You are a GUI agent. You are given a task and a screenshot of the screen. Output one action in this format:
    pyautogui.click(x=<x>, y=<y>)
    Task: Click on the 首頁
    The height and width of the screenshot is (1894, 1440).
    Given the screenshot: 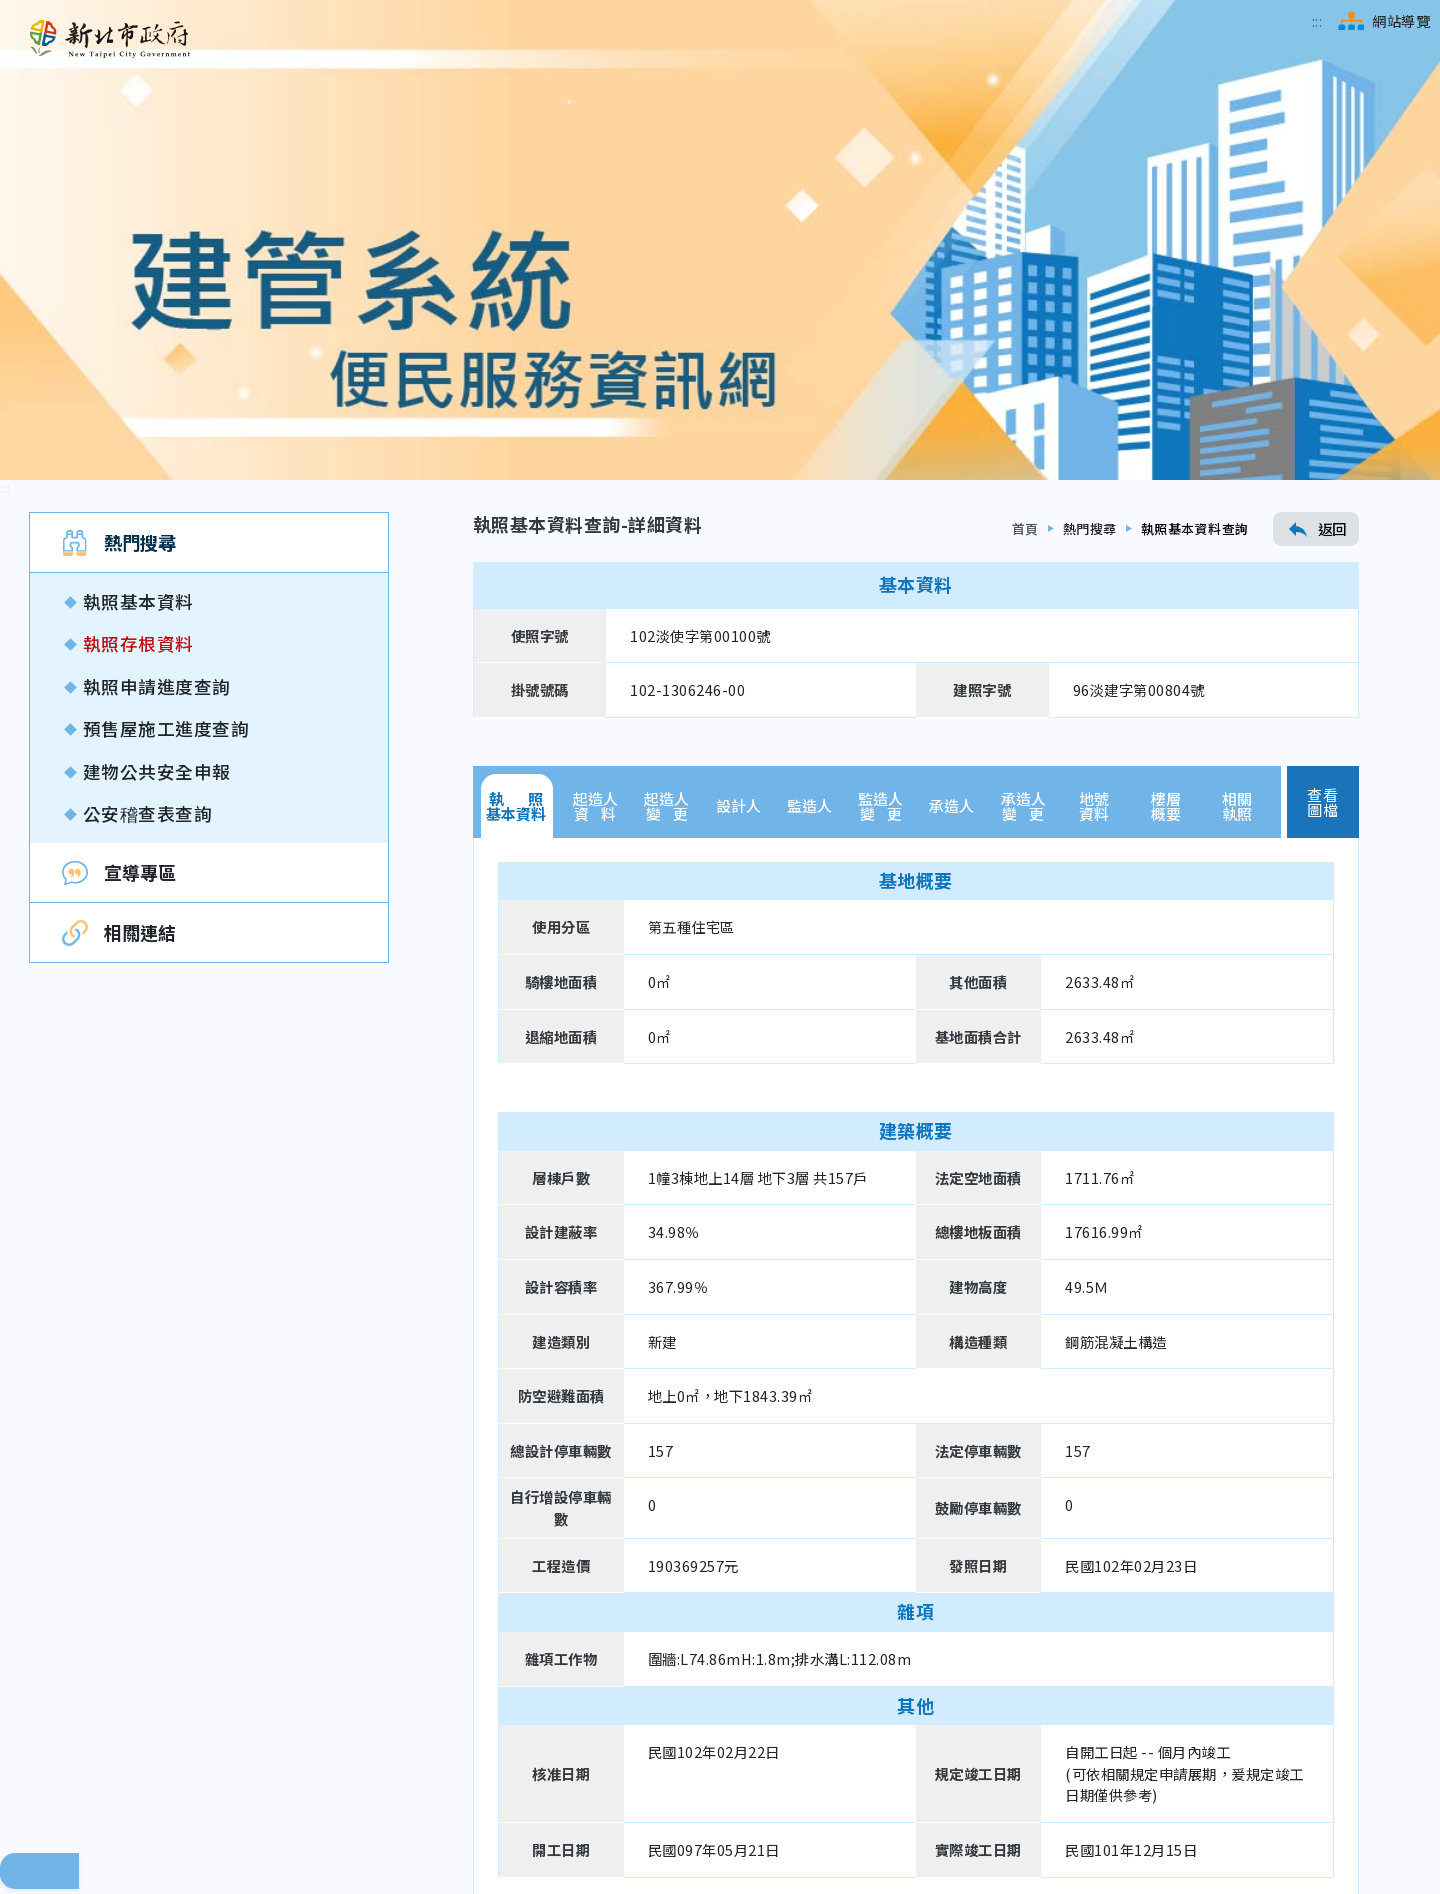 What is the action you would take?
    pyautogui.click(x=1025, y=204)
    